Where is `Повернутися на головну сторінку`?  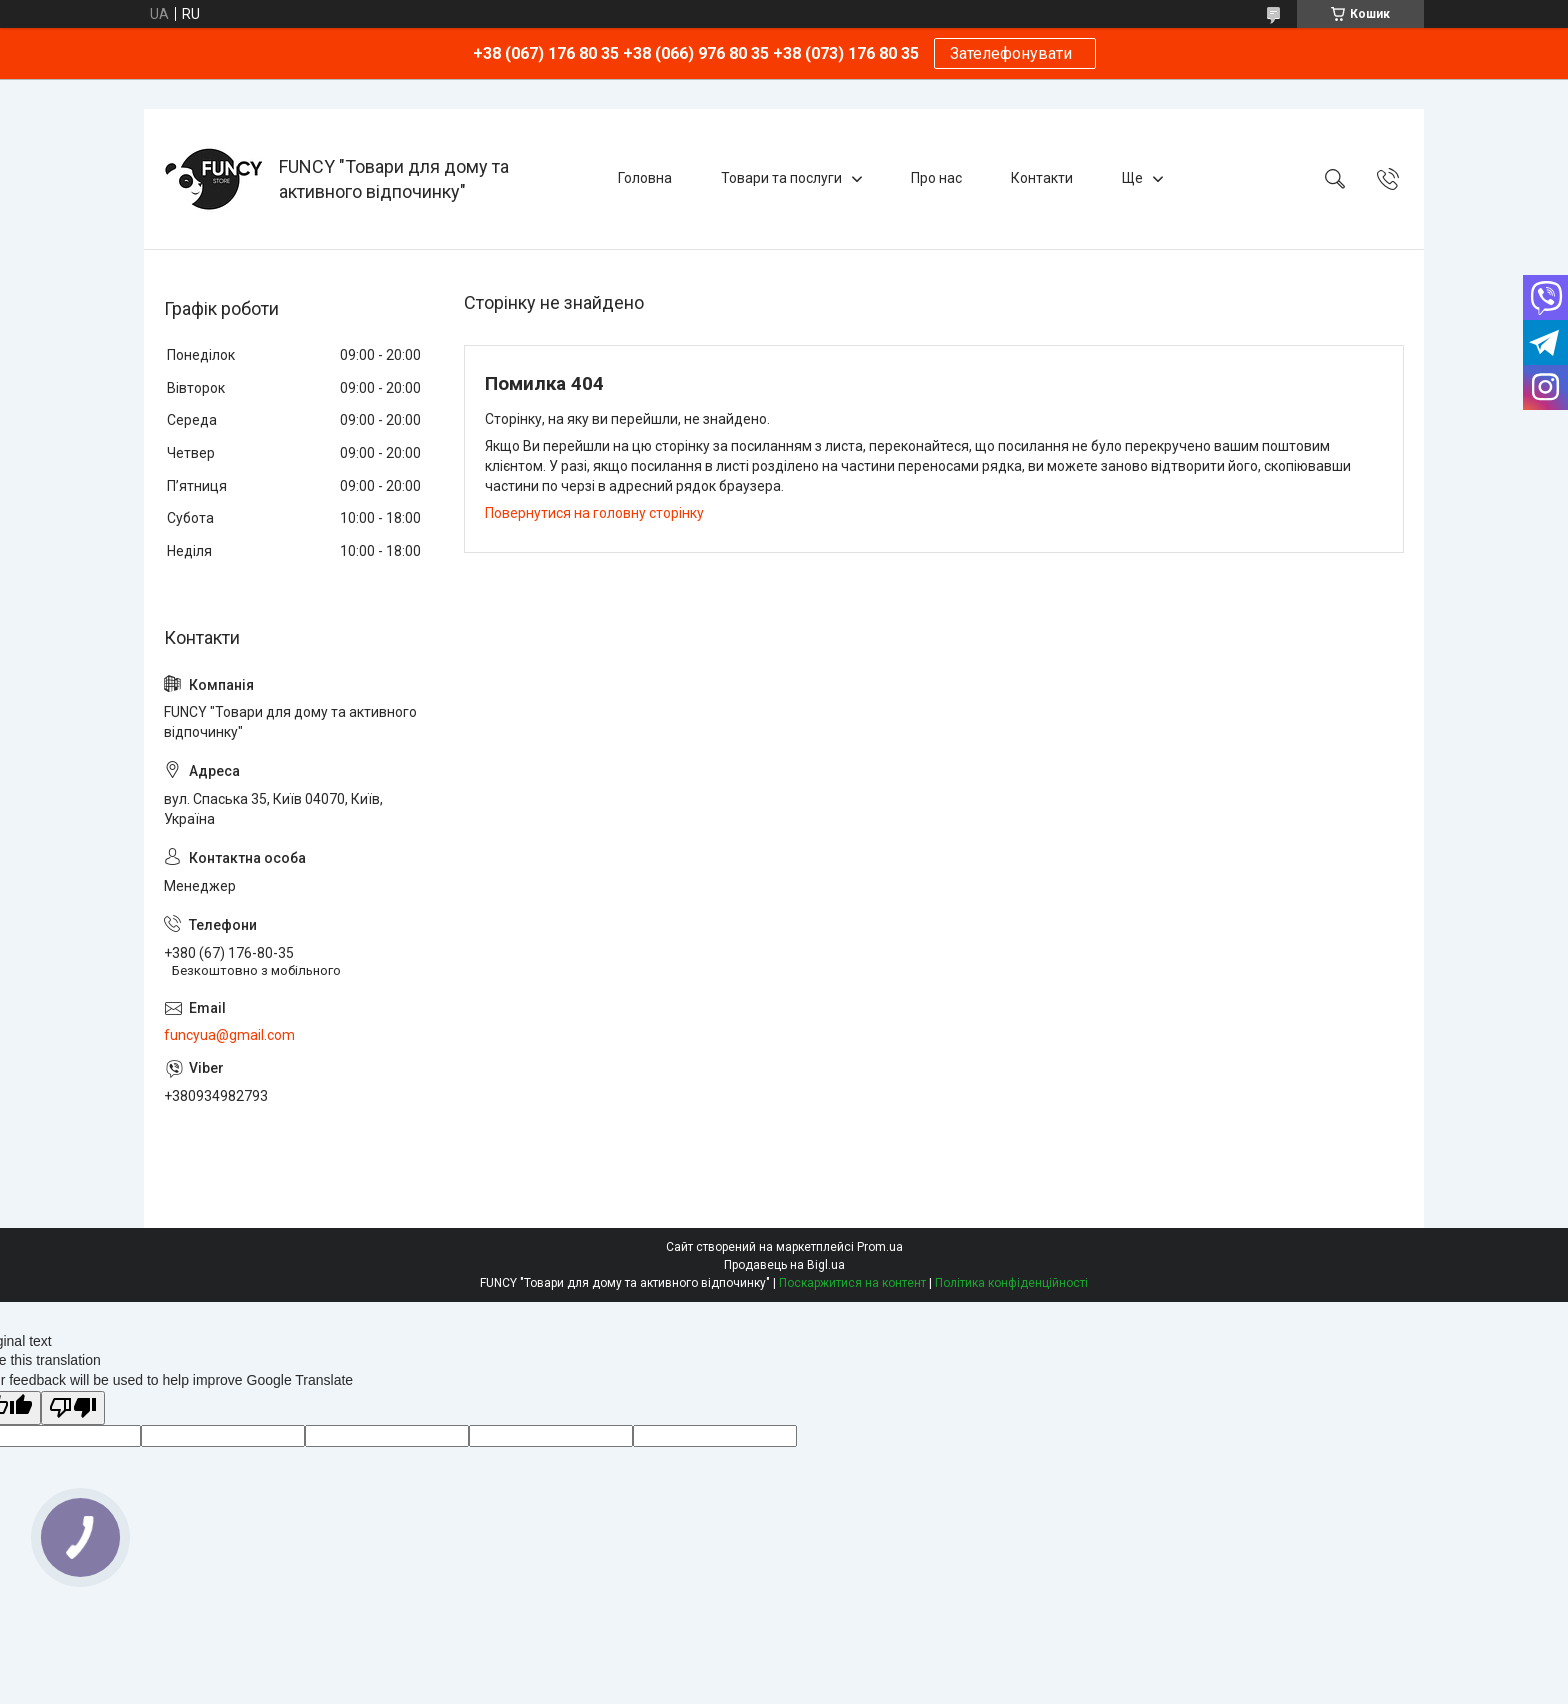 Повернутися на головну сторінку is located at coordinates (594, 513).